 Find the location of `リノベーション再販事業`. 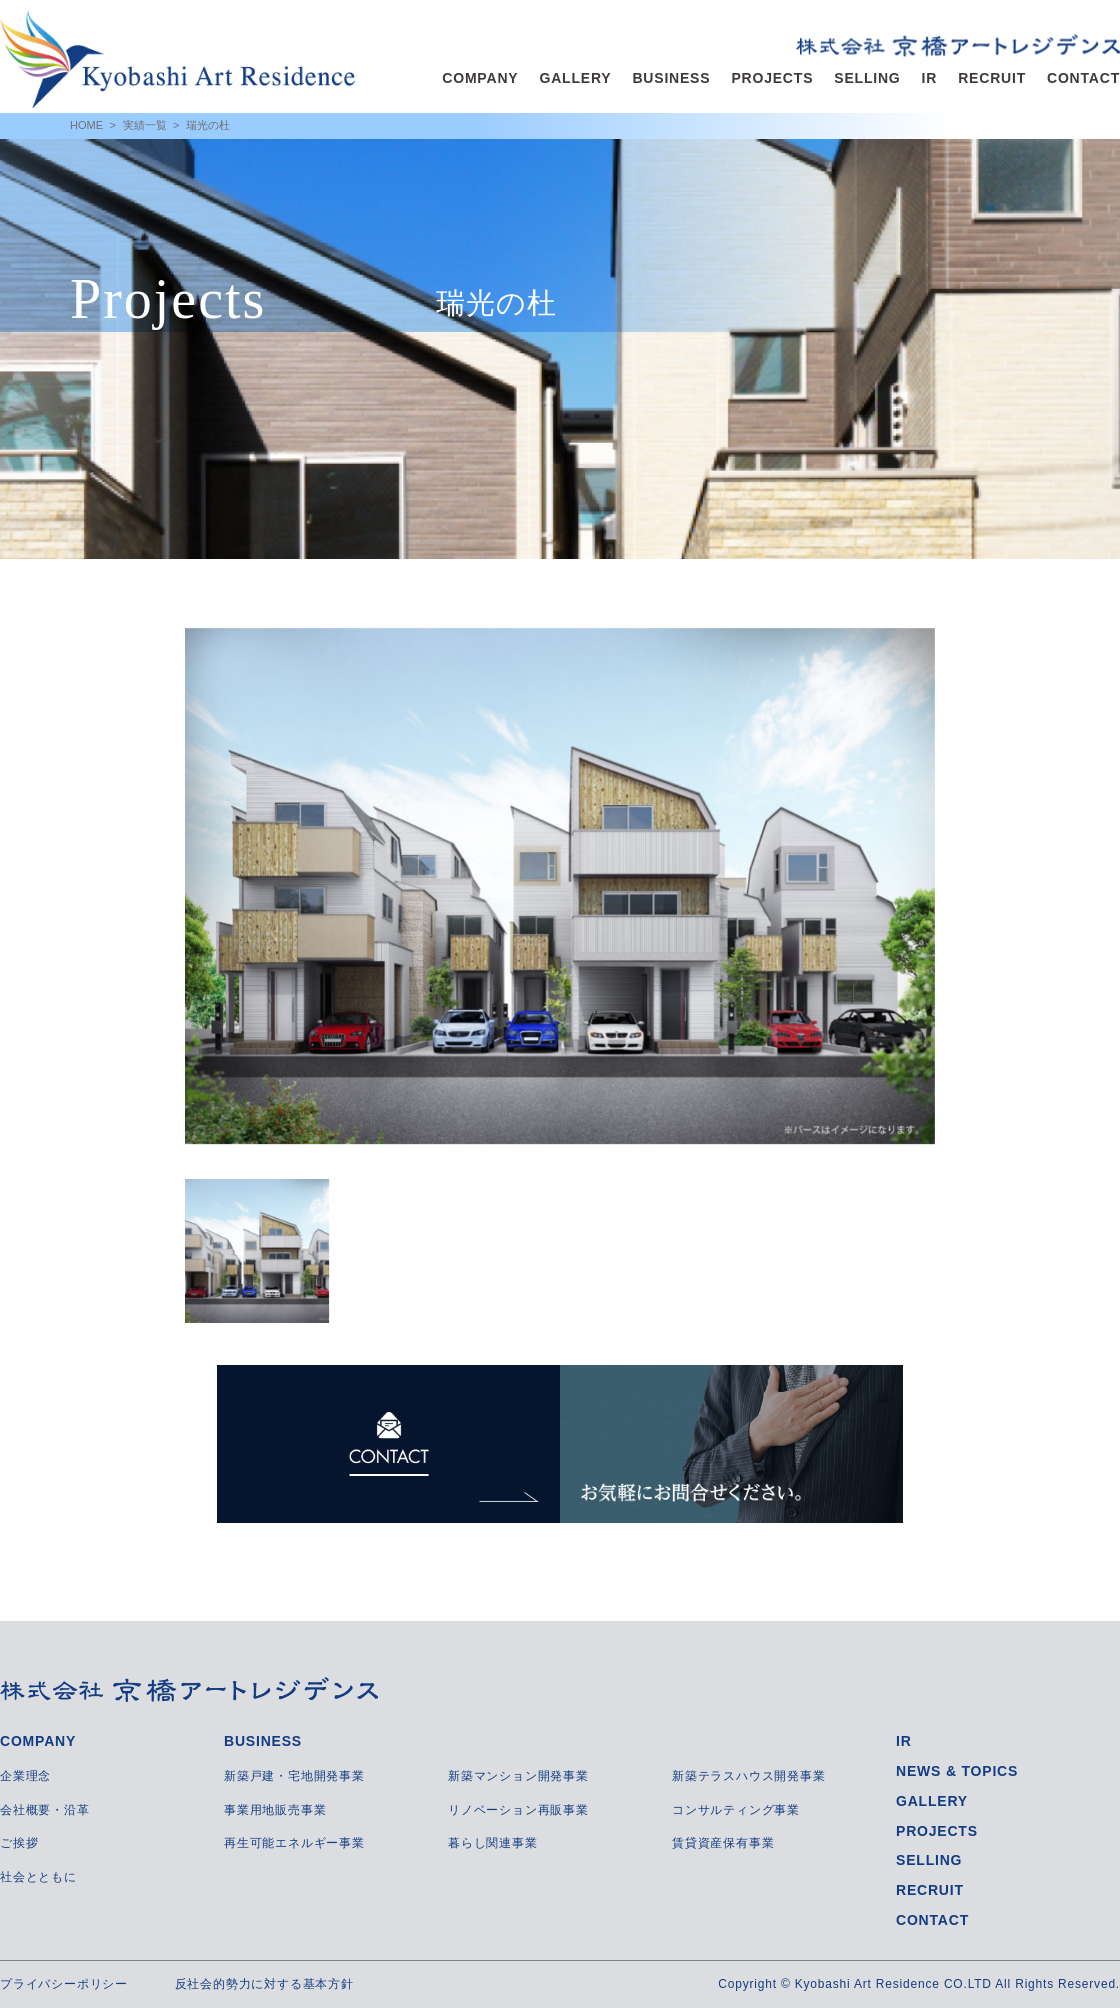

リノベーション再販事業 is located at coordinates (518, 1810).